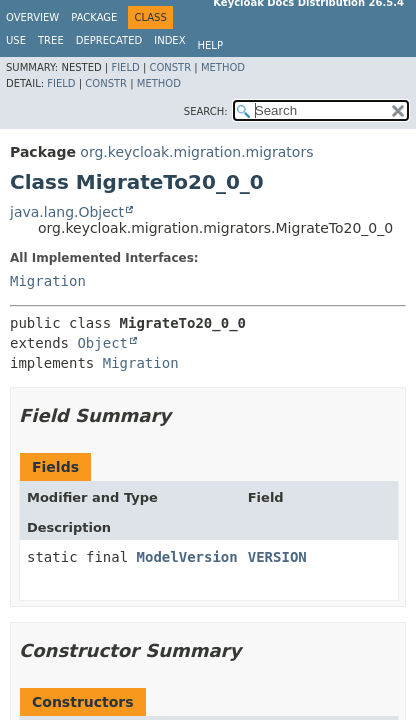  Describe the element at coordinates (94, 17) in the screenshot. I see `Package` at that location.